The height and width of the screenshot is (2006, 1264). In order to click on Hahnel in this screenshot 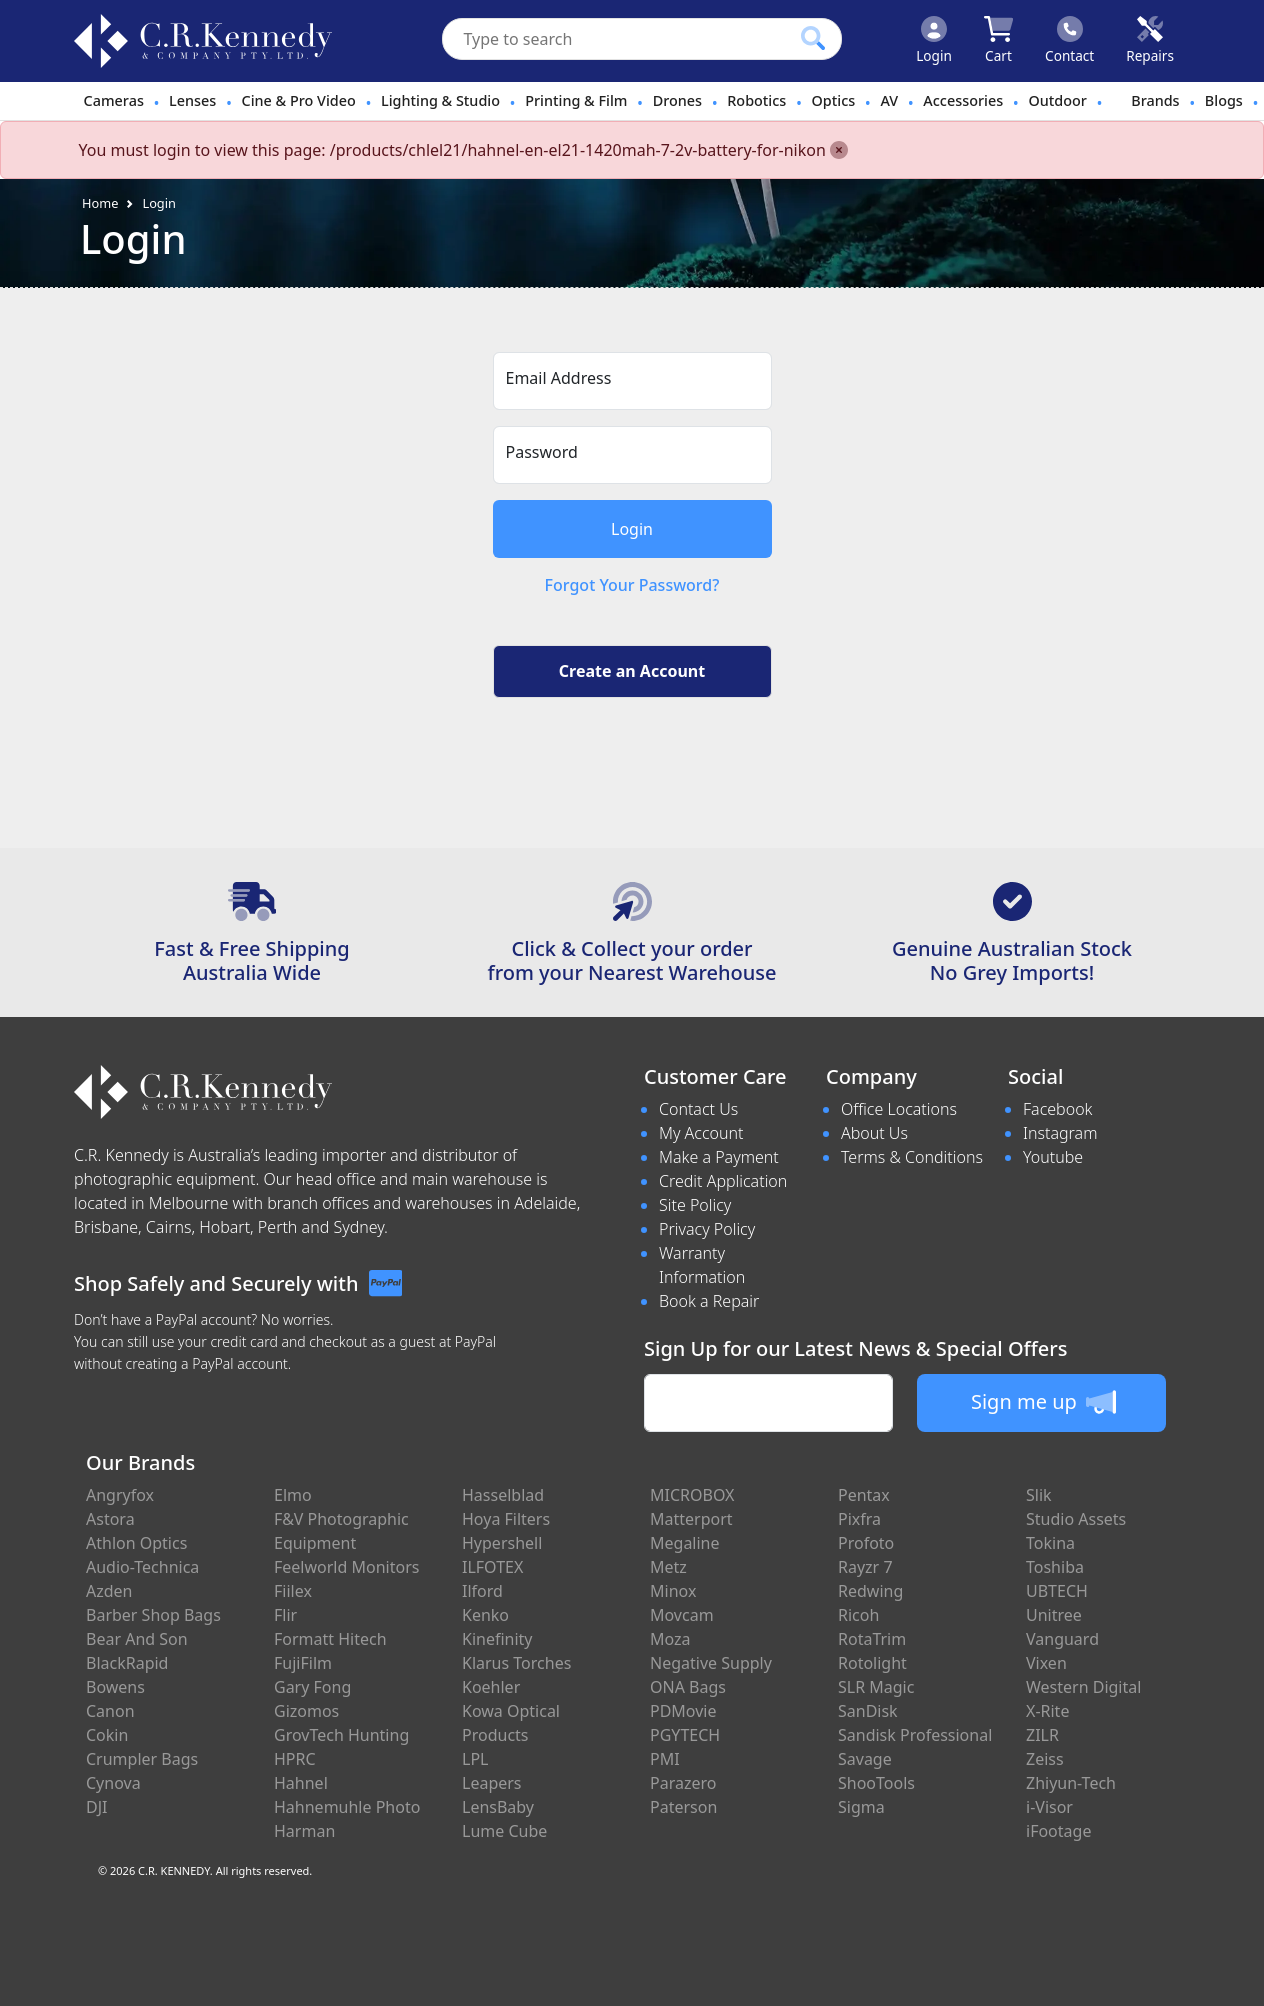, I will do `click(301, 1783)`.